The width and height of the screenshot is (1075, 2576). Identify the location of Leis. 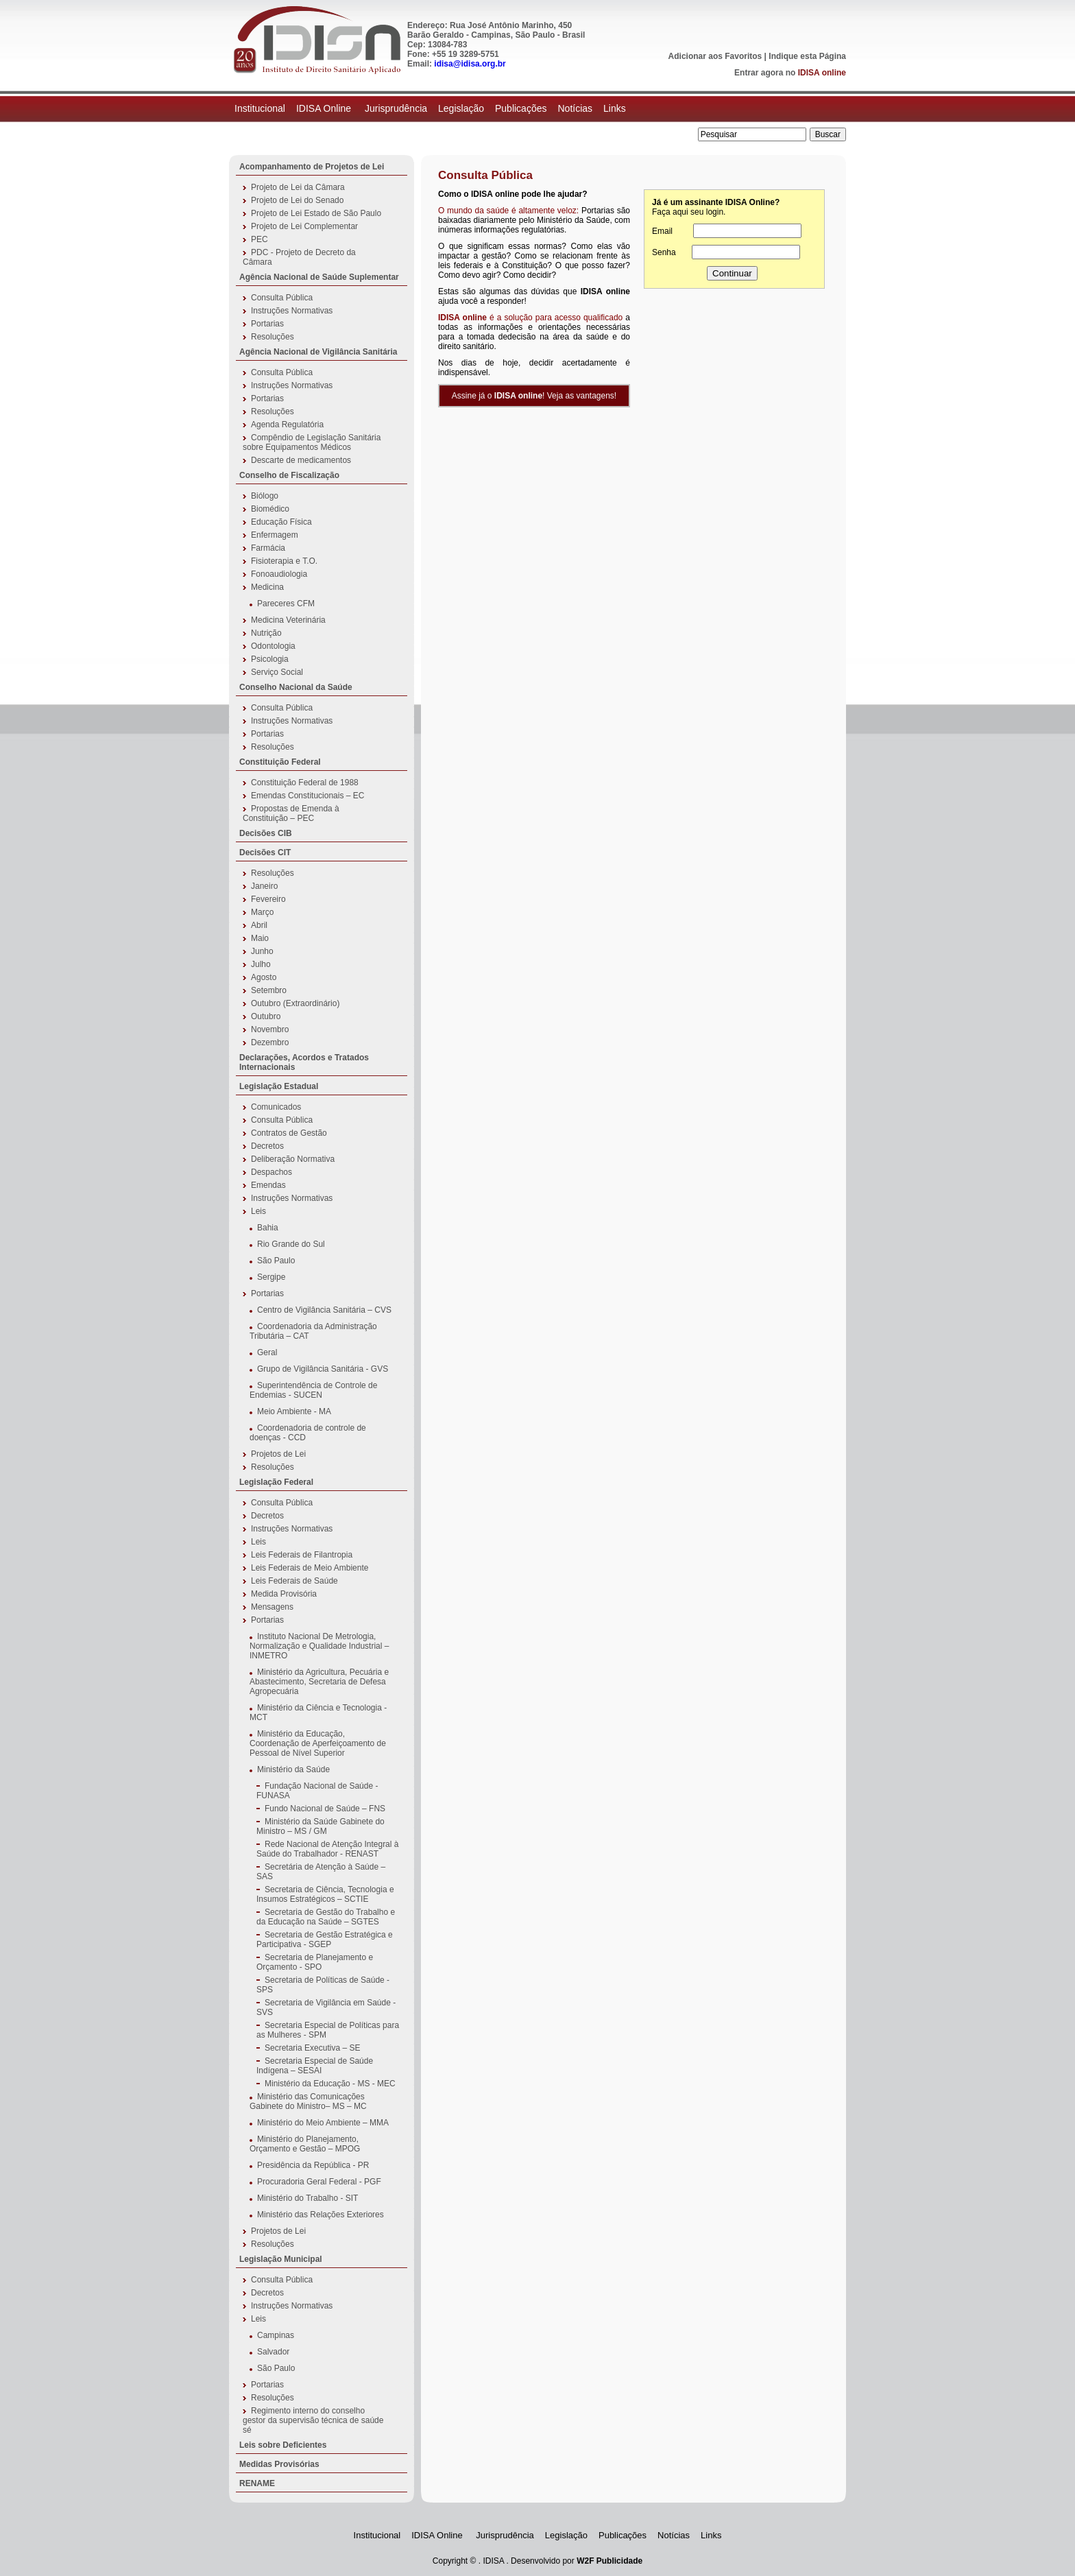
(258, 1211).